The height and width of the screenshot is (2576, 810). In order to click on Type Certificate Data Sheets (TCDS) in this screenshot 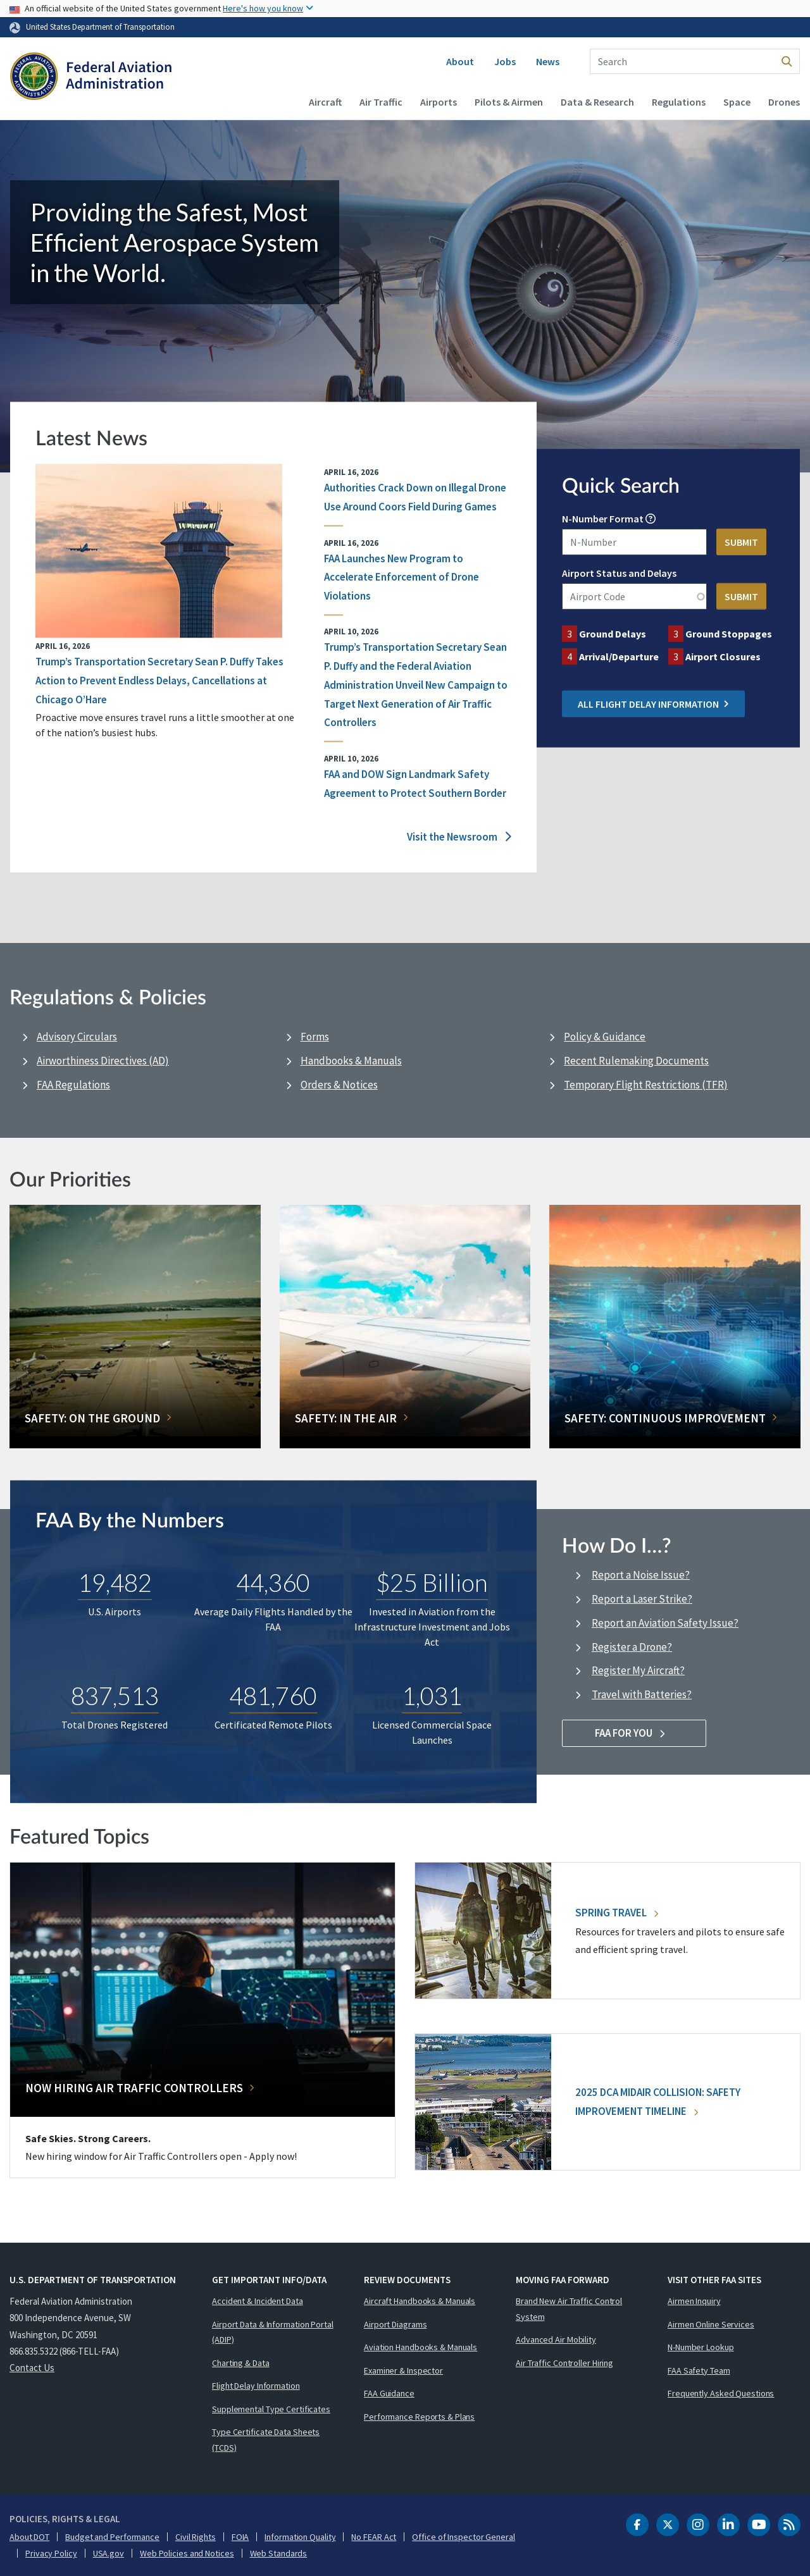, I will do `click(266, 2439)`.